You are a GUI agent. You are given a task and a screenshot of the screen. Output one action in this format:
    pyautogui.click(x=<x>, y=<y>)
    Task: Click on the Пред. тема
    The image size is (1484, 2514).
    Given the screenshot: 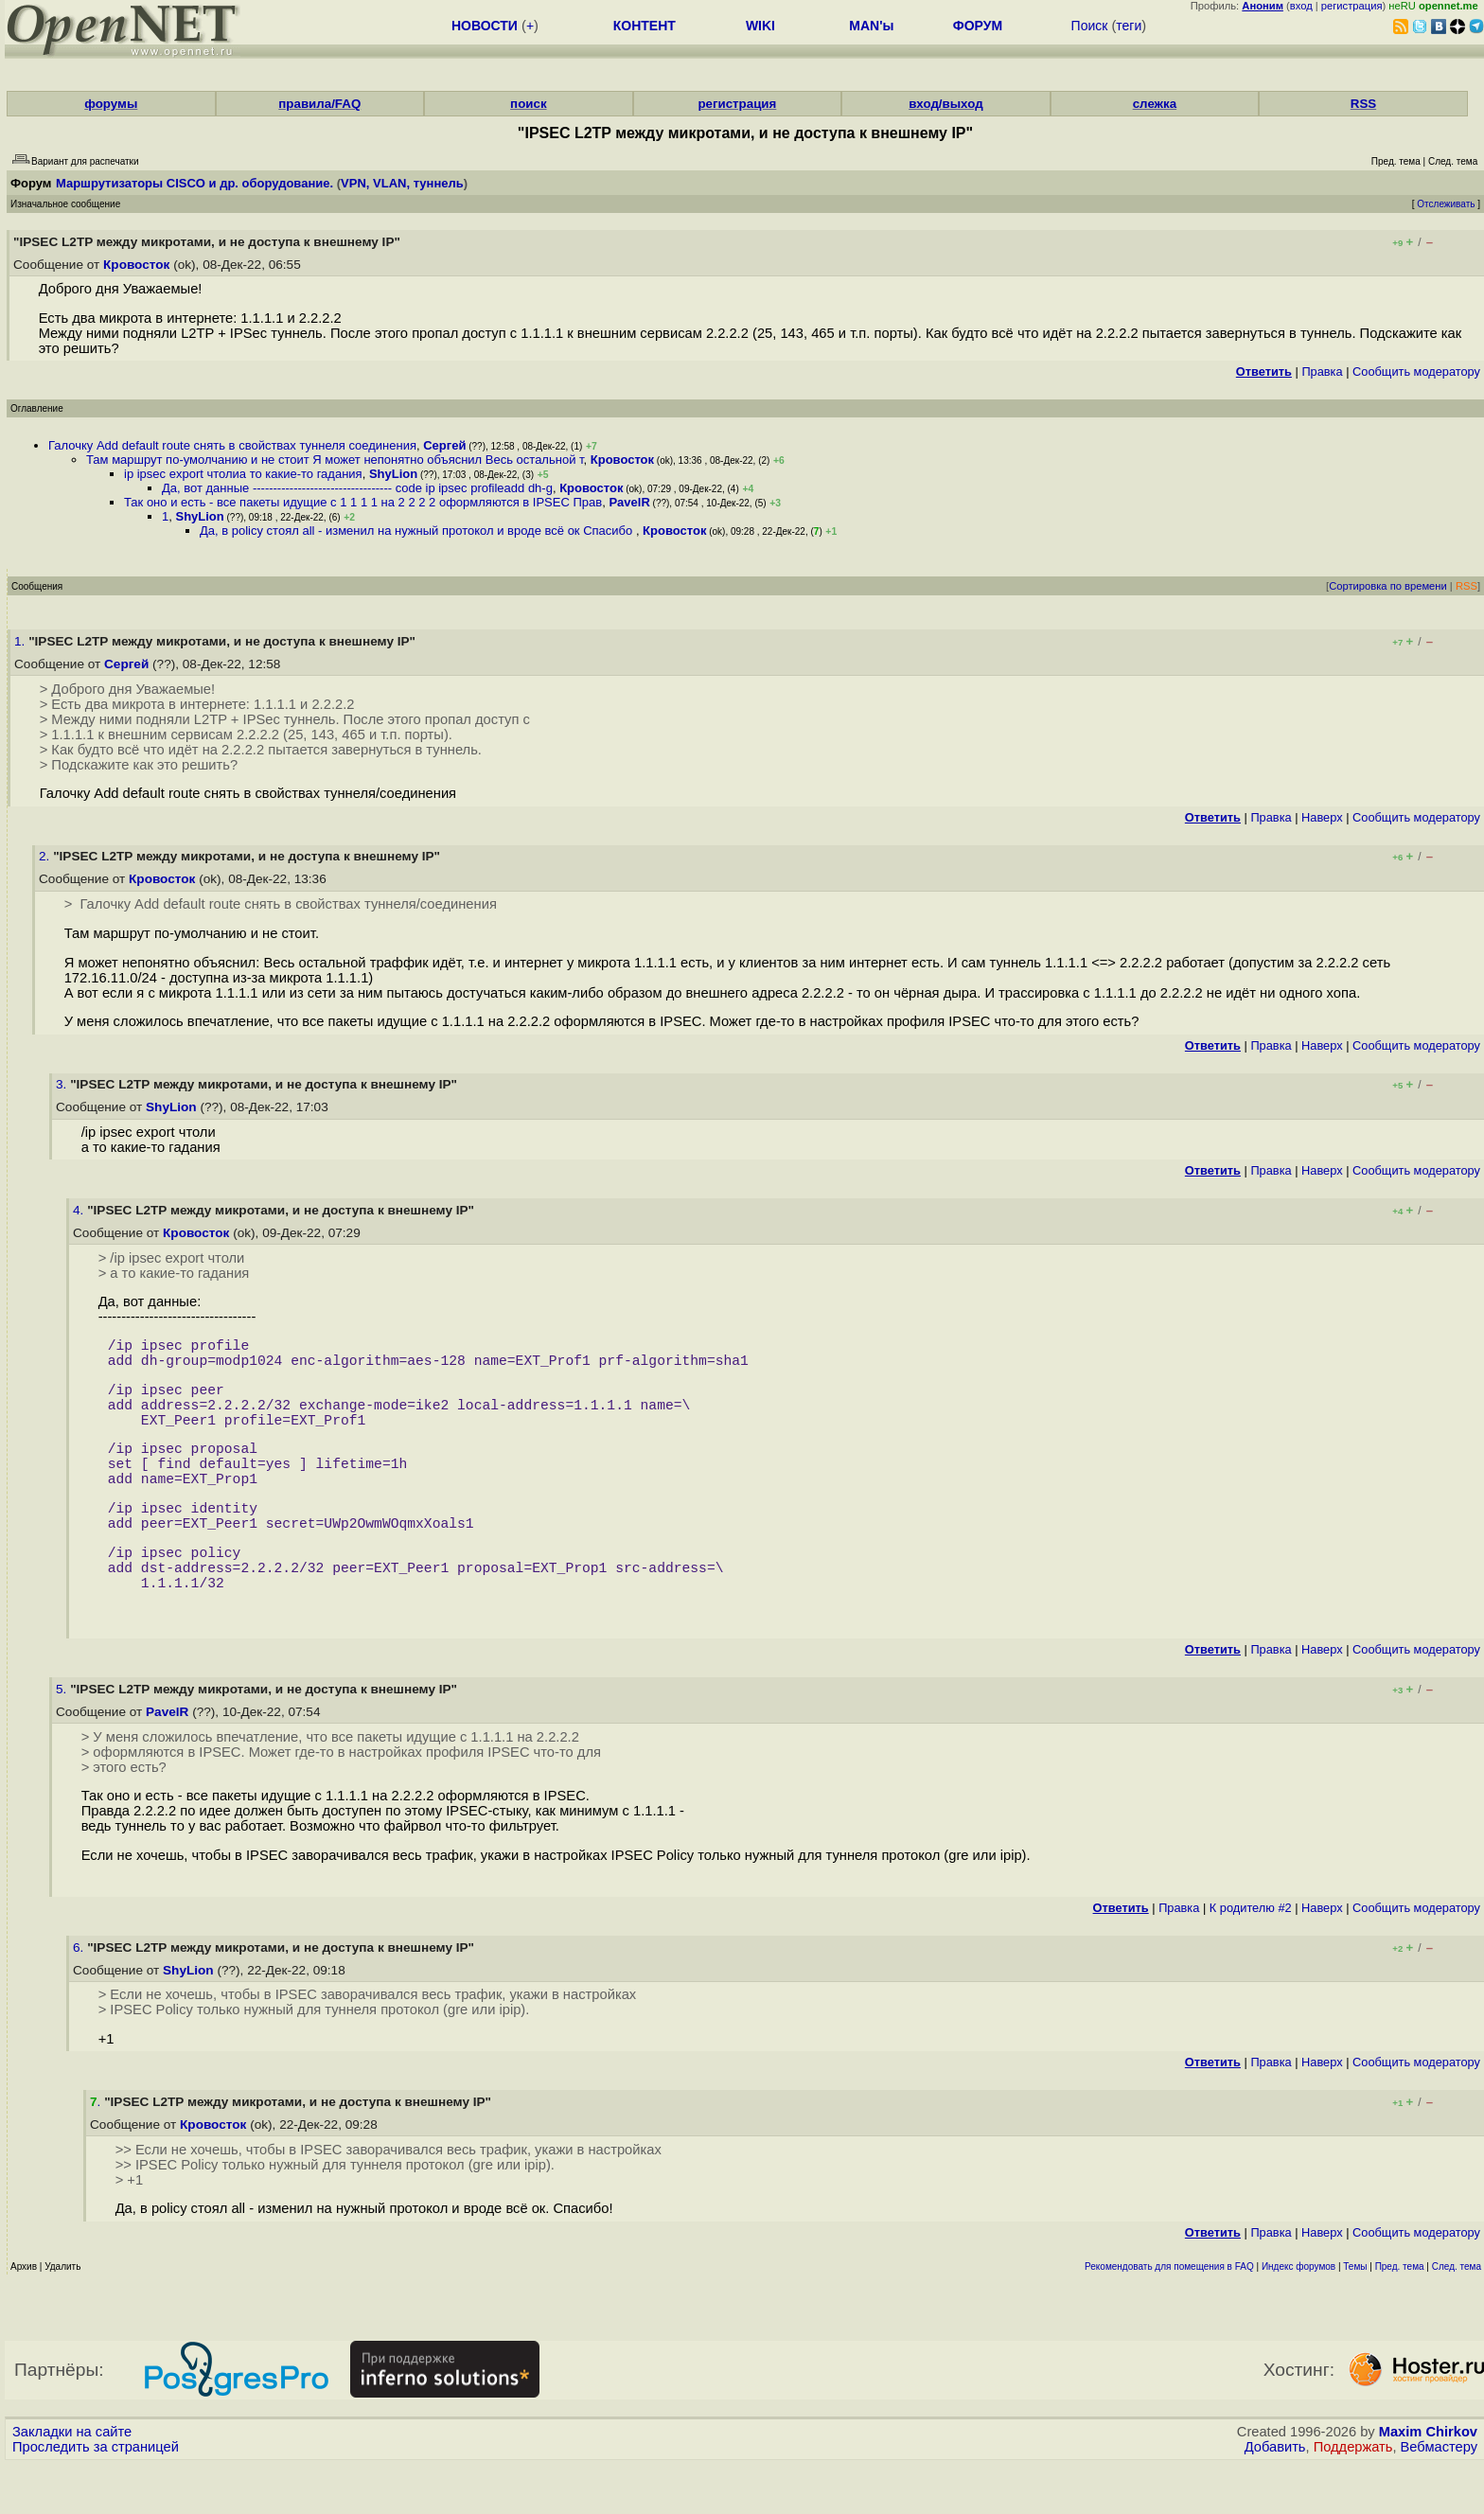 What is the action you would take?
    pyautogui.click(x=1399, y=2315)
    